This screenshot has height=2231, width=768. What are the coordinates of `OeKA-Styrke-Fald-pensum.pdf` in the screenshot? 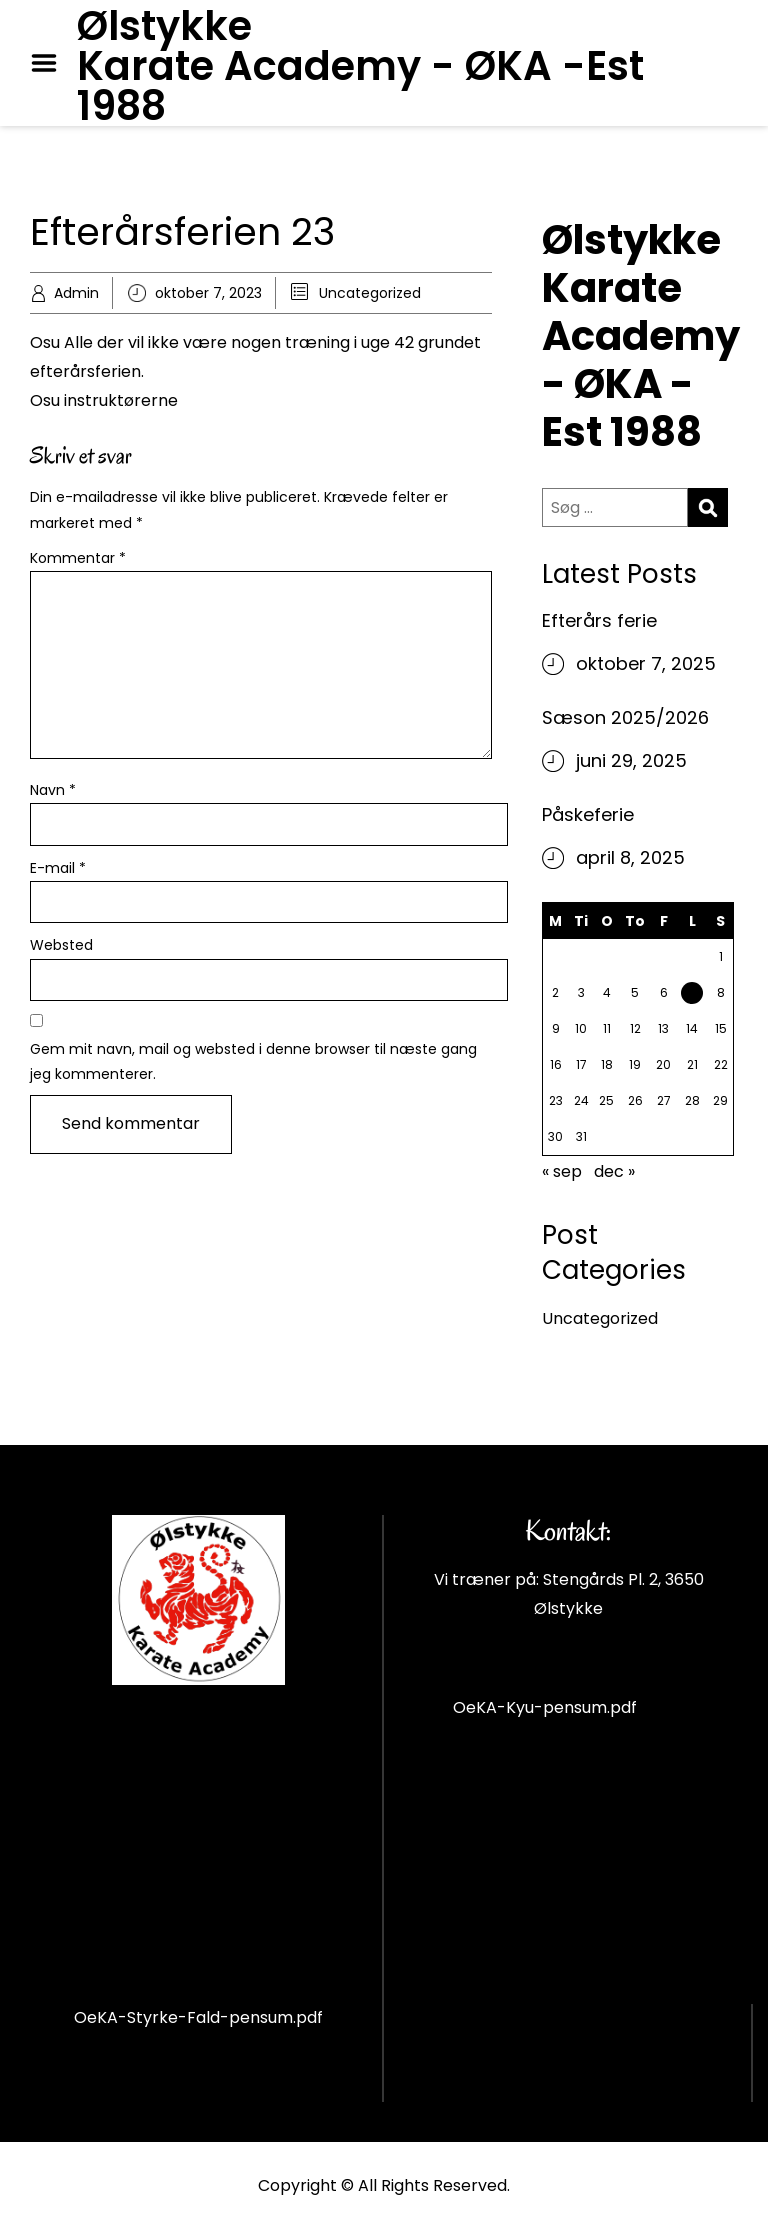 It's located at (198, 2017).